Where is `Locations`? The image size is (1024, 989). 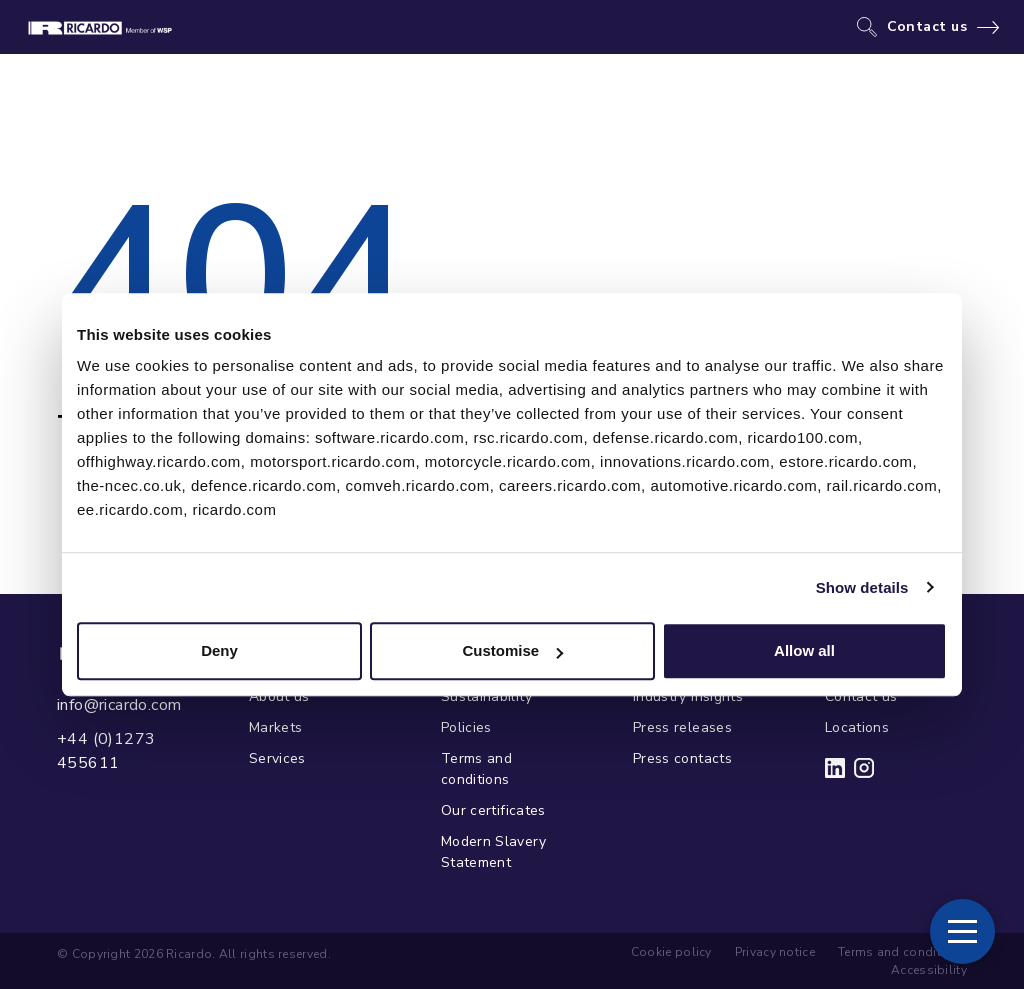
Locations is located at coordinates (857, 727).